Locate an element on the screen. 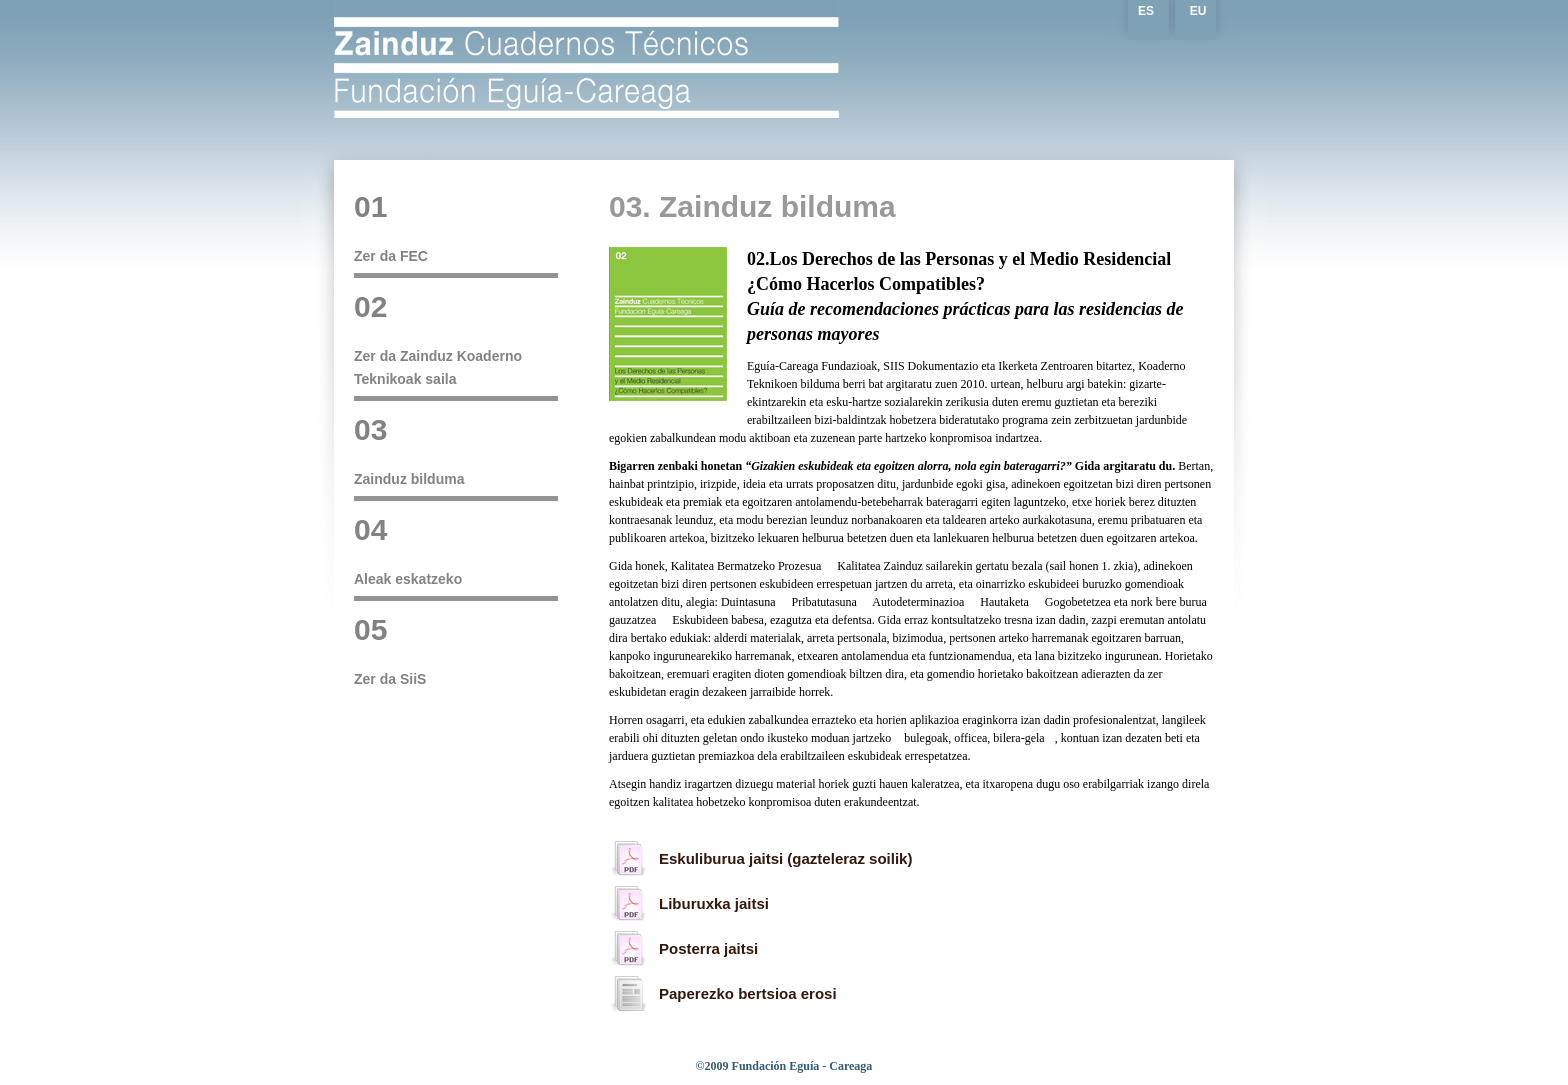  ES is located at coordinates (1146, 11).